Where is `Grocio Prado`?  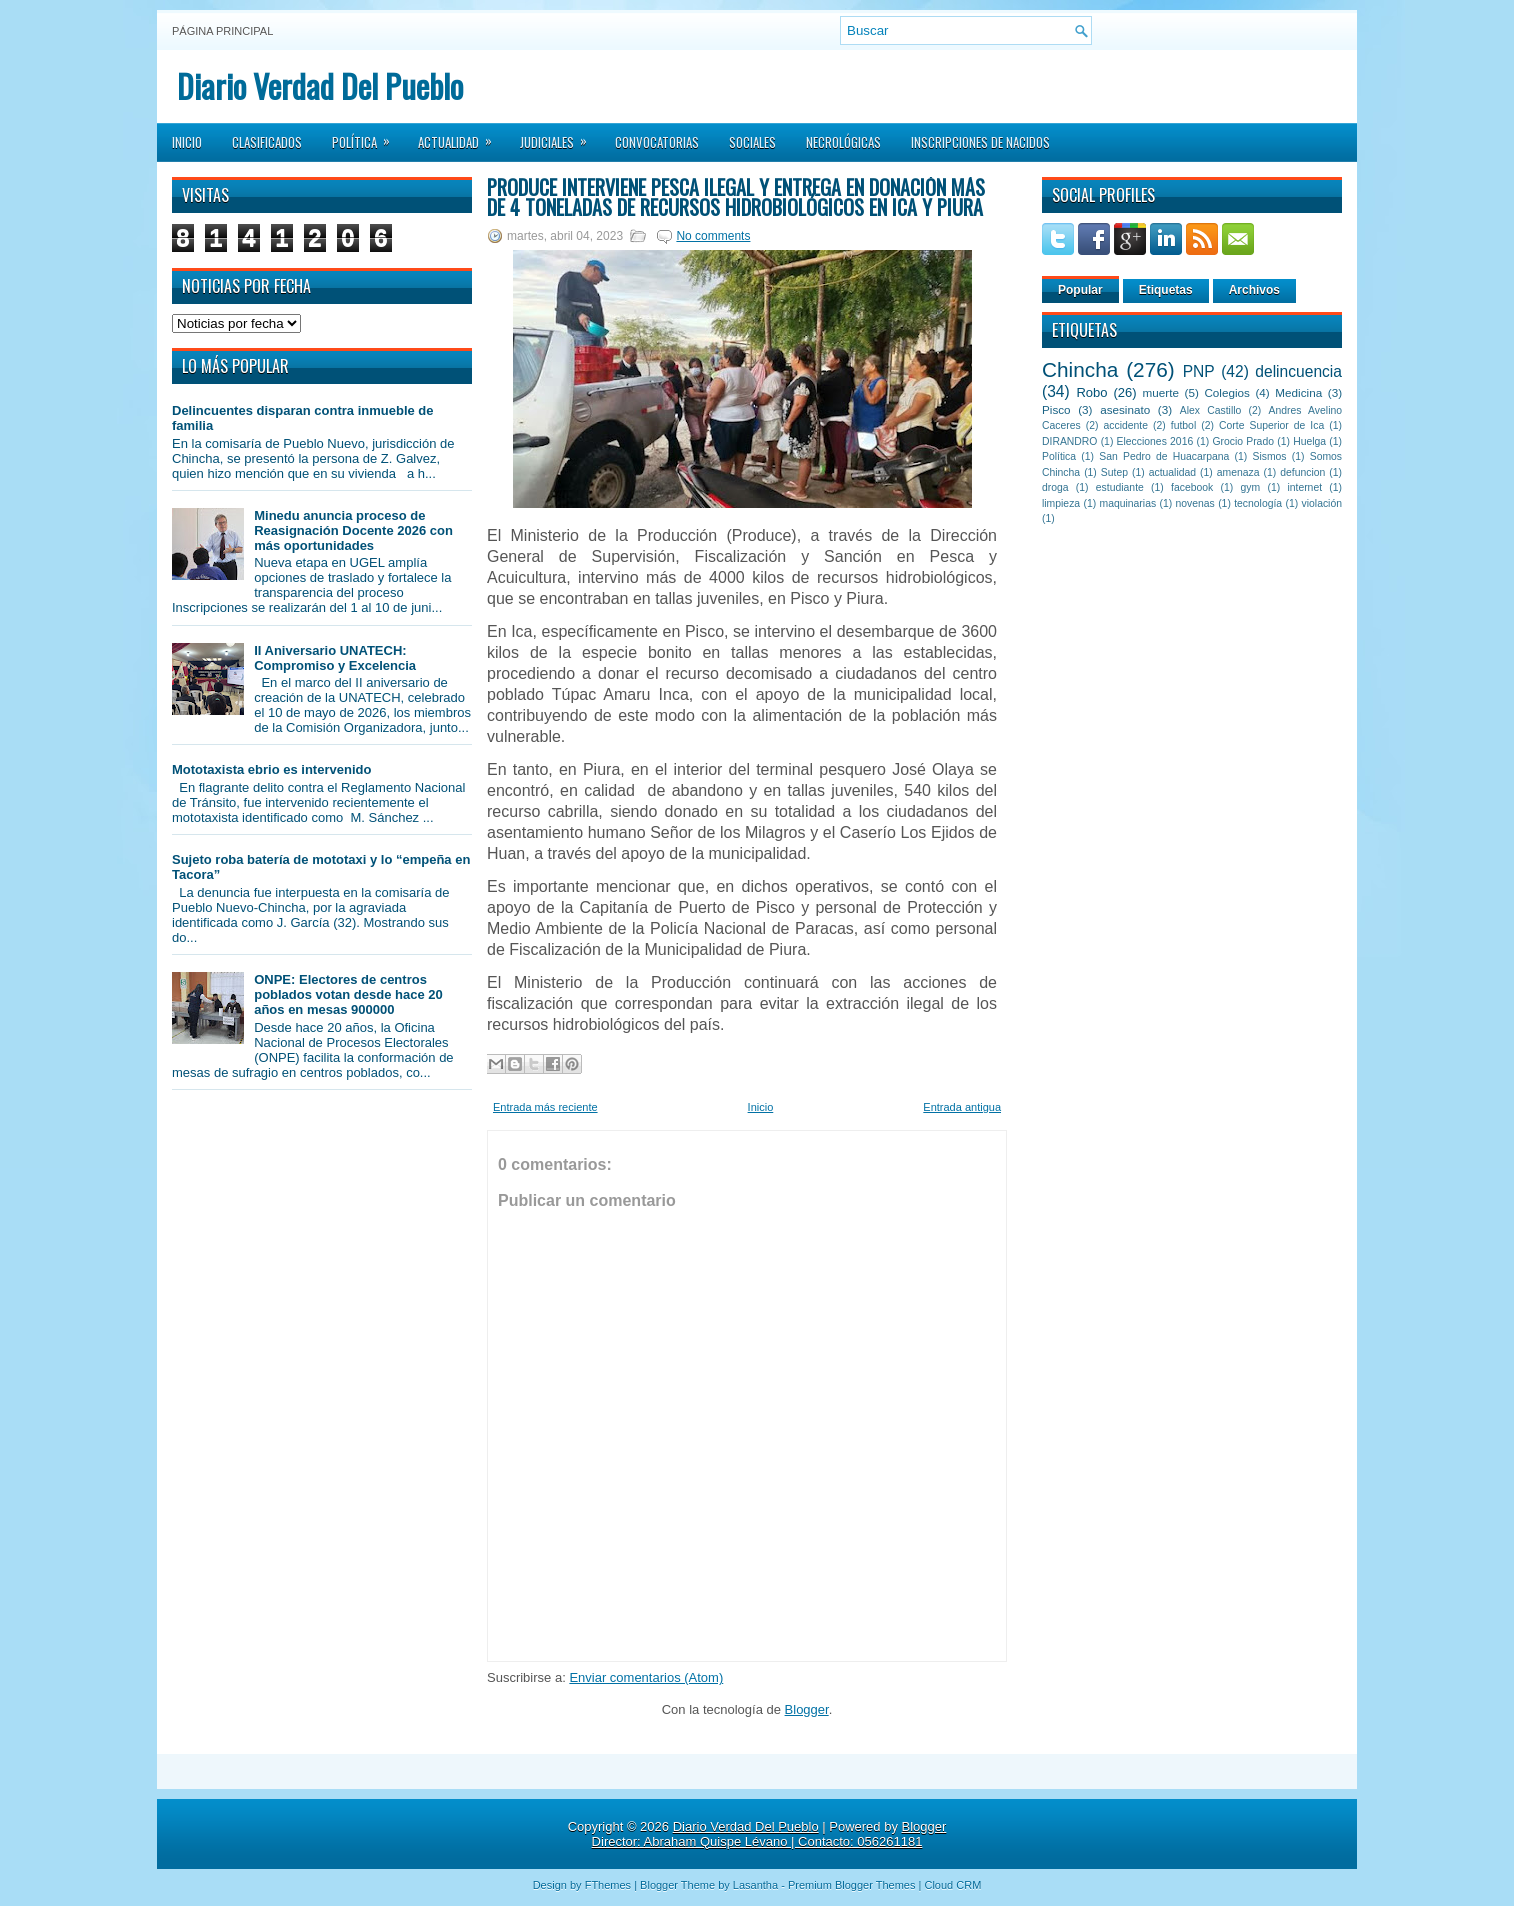
Grocio Prado is located at coordinates (1243, 441).